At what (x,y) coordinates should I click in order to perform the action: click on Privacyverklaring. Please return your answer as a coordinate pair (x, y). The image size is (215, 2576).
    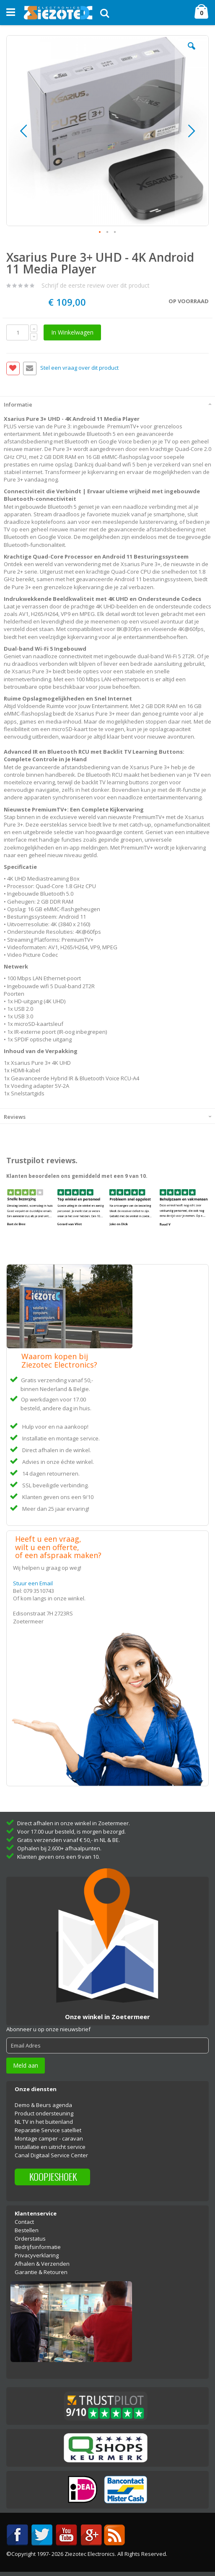
    Looking at the image, I should click on (37, 2255).